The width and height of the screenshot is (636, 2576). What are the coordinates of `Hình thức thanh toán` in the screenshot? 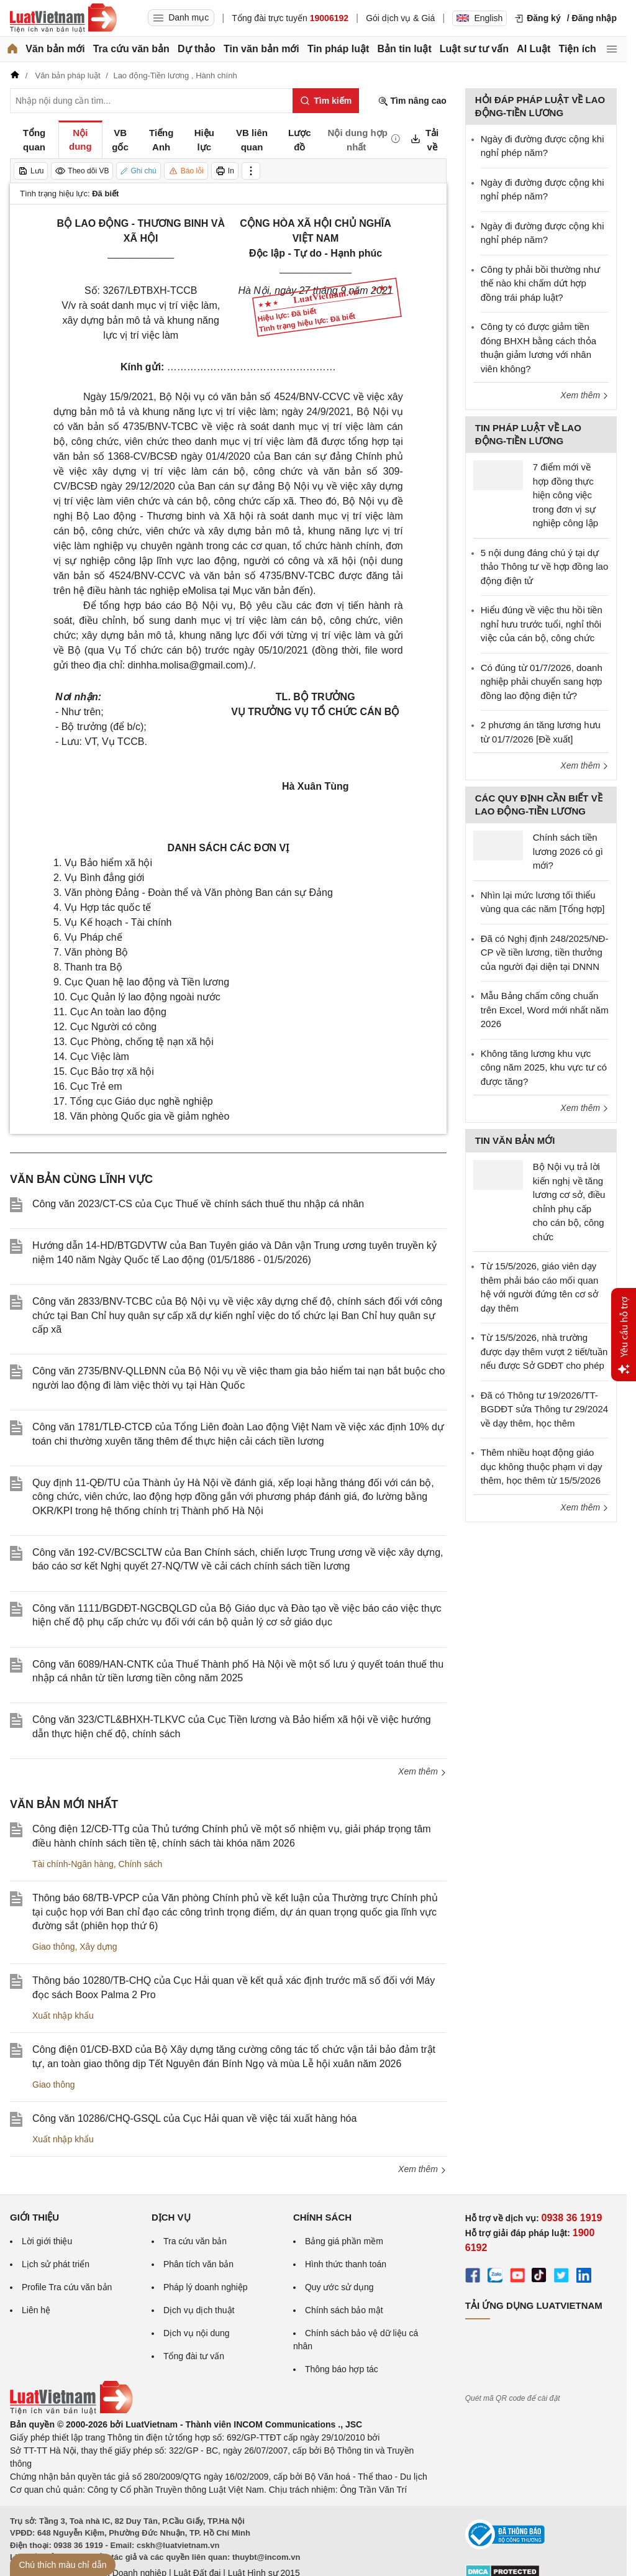 It's located at (345, 2264).